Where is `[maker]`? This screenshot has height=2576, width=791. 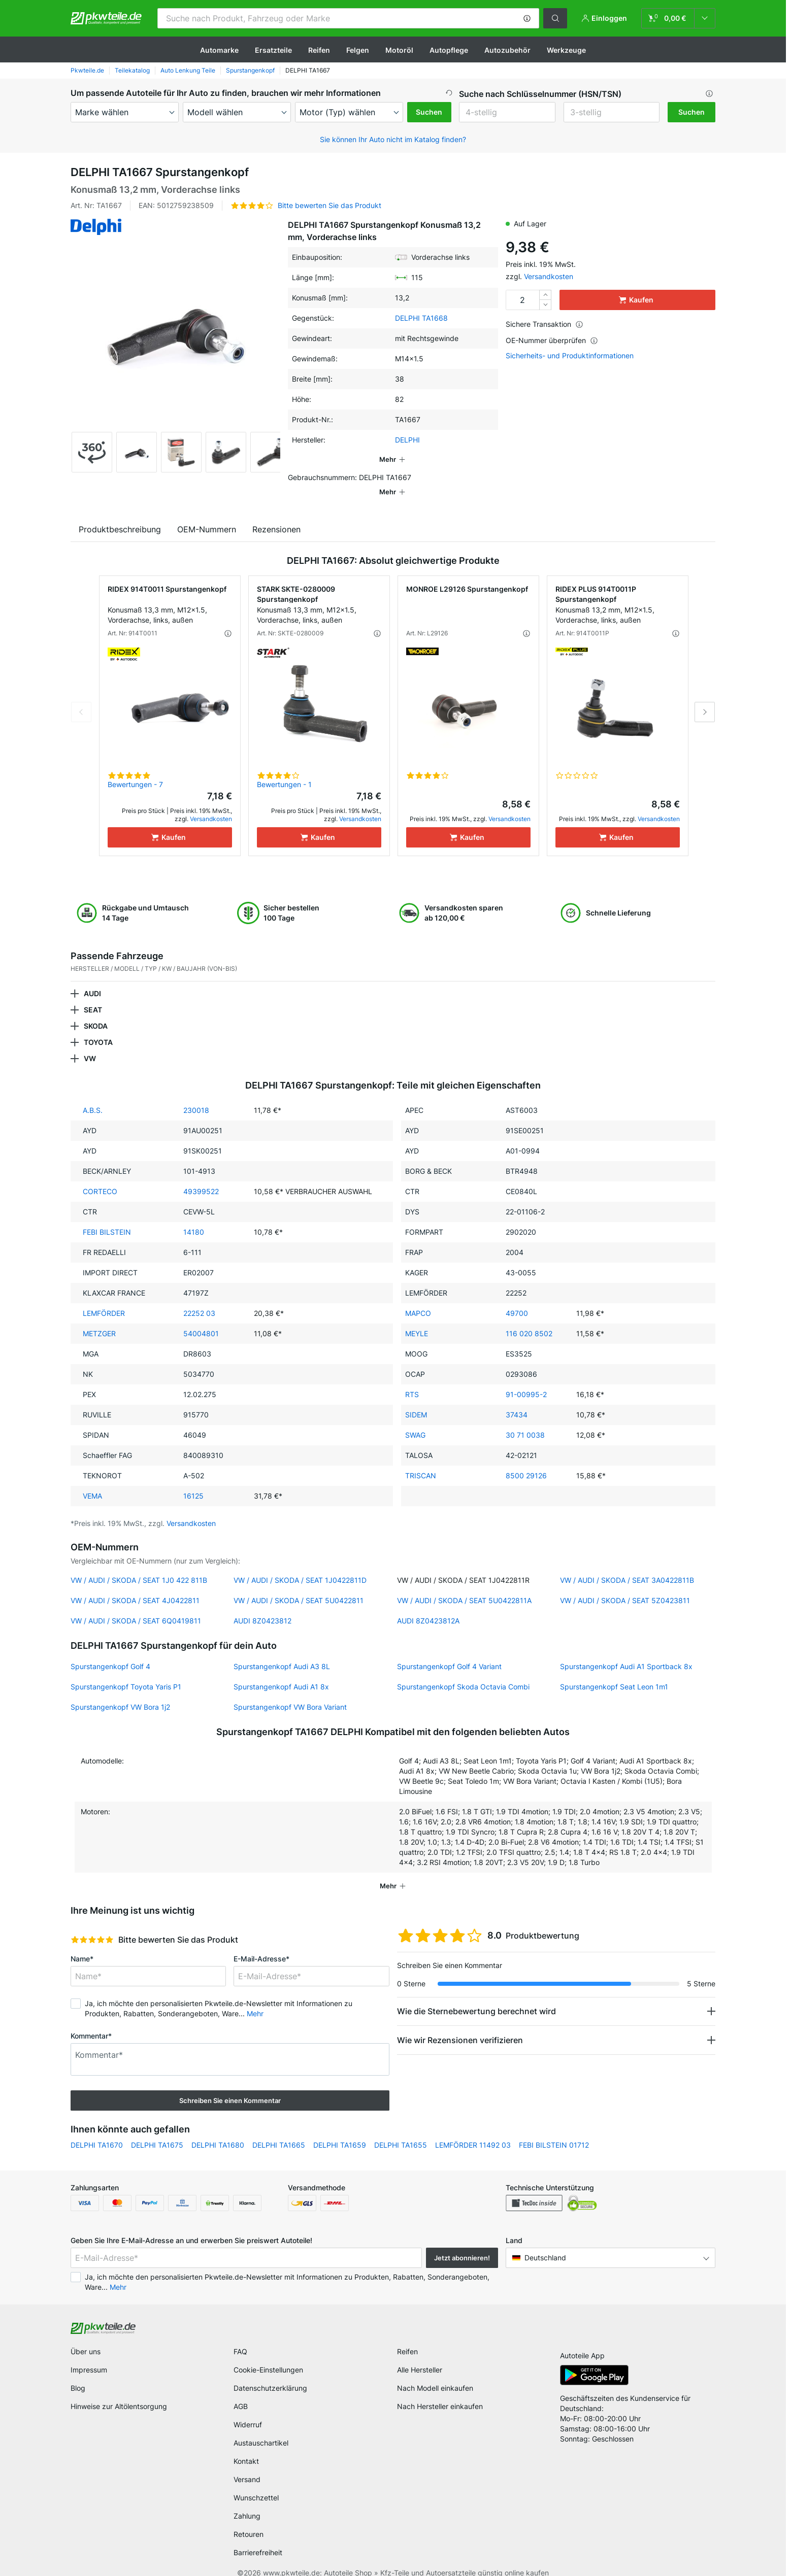 [maker] is located at coordinates (125, 112).